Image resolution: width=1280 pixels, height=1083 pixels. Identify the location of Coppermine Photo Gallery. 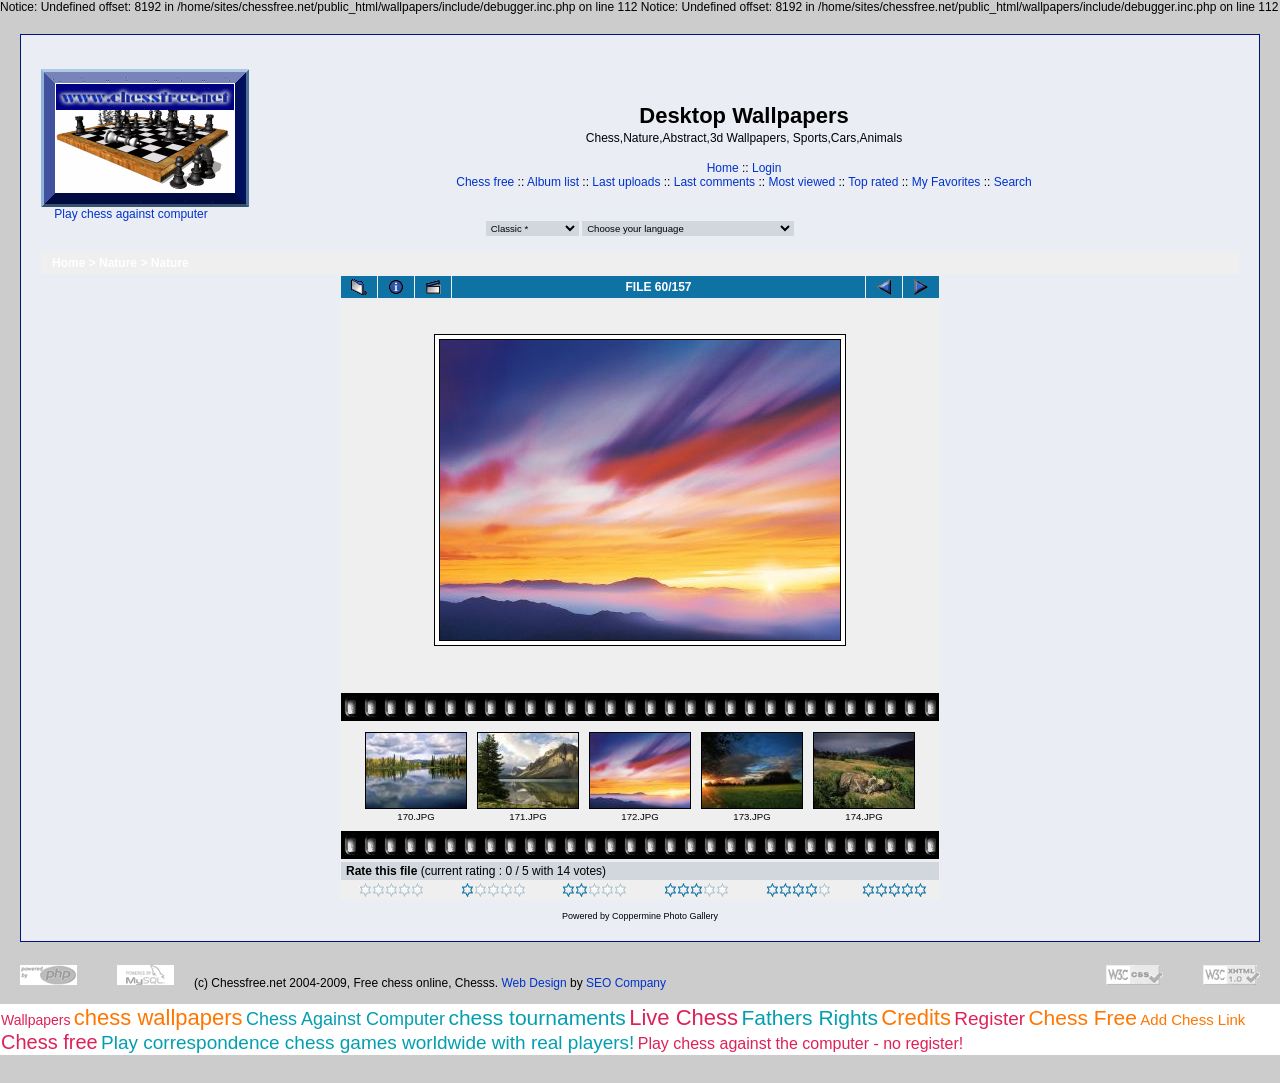
(665, 916).